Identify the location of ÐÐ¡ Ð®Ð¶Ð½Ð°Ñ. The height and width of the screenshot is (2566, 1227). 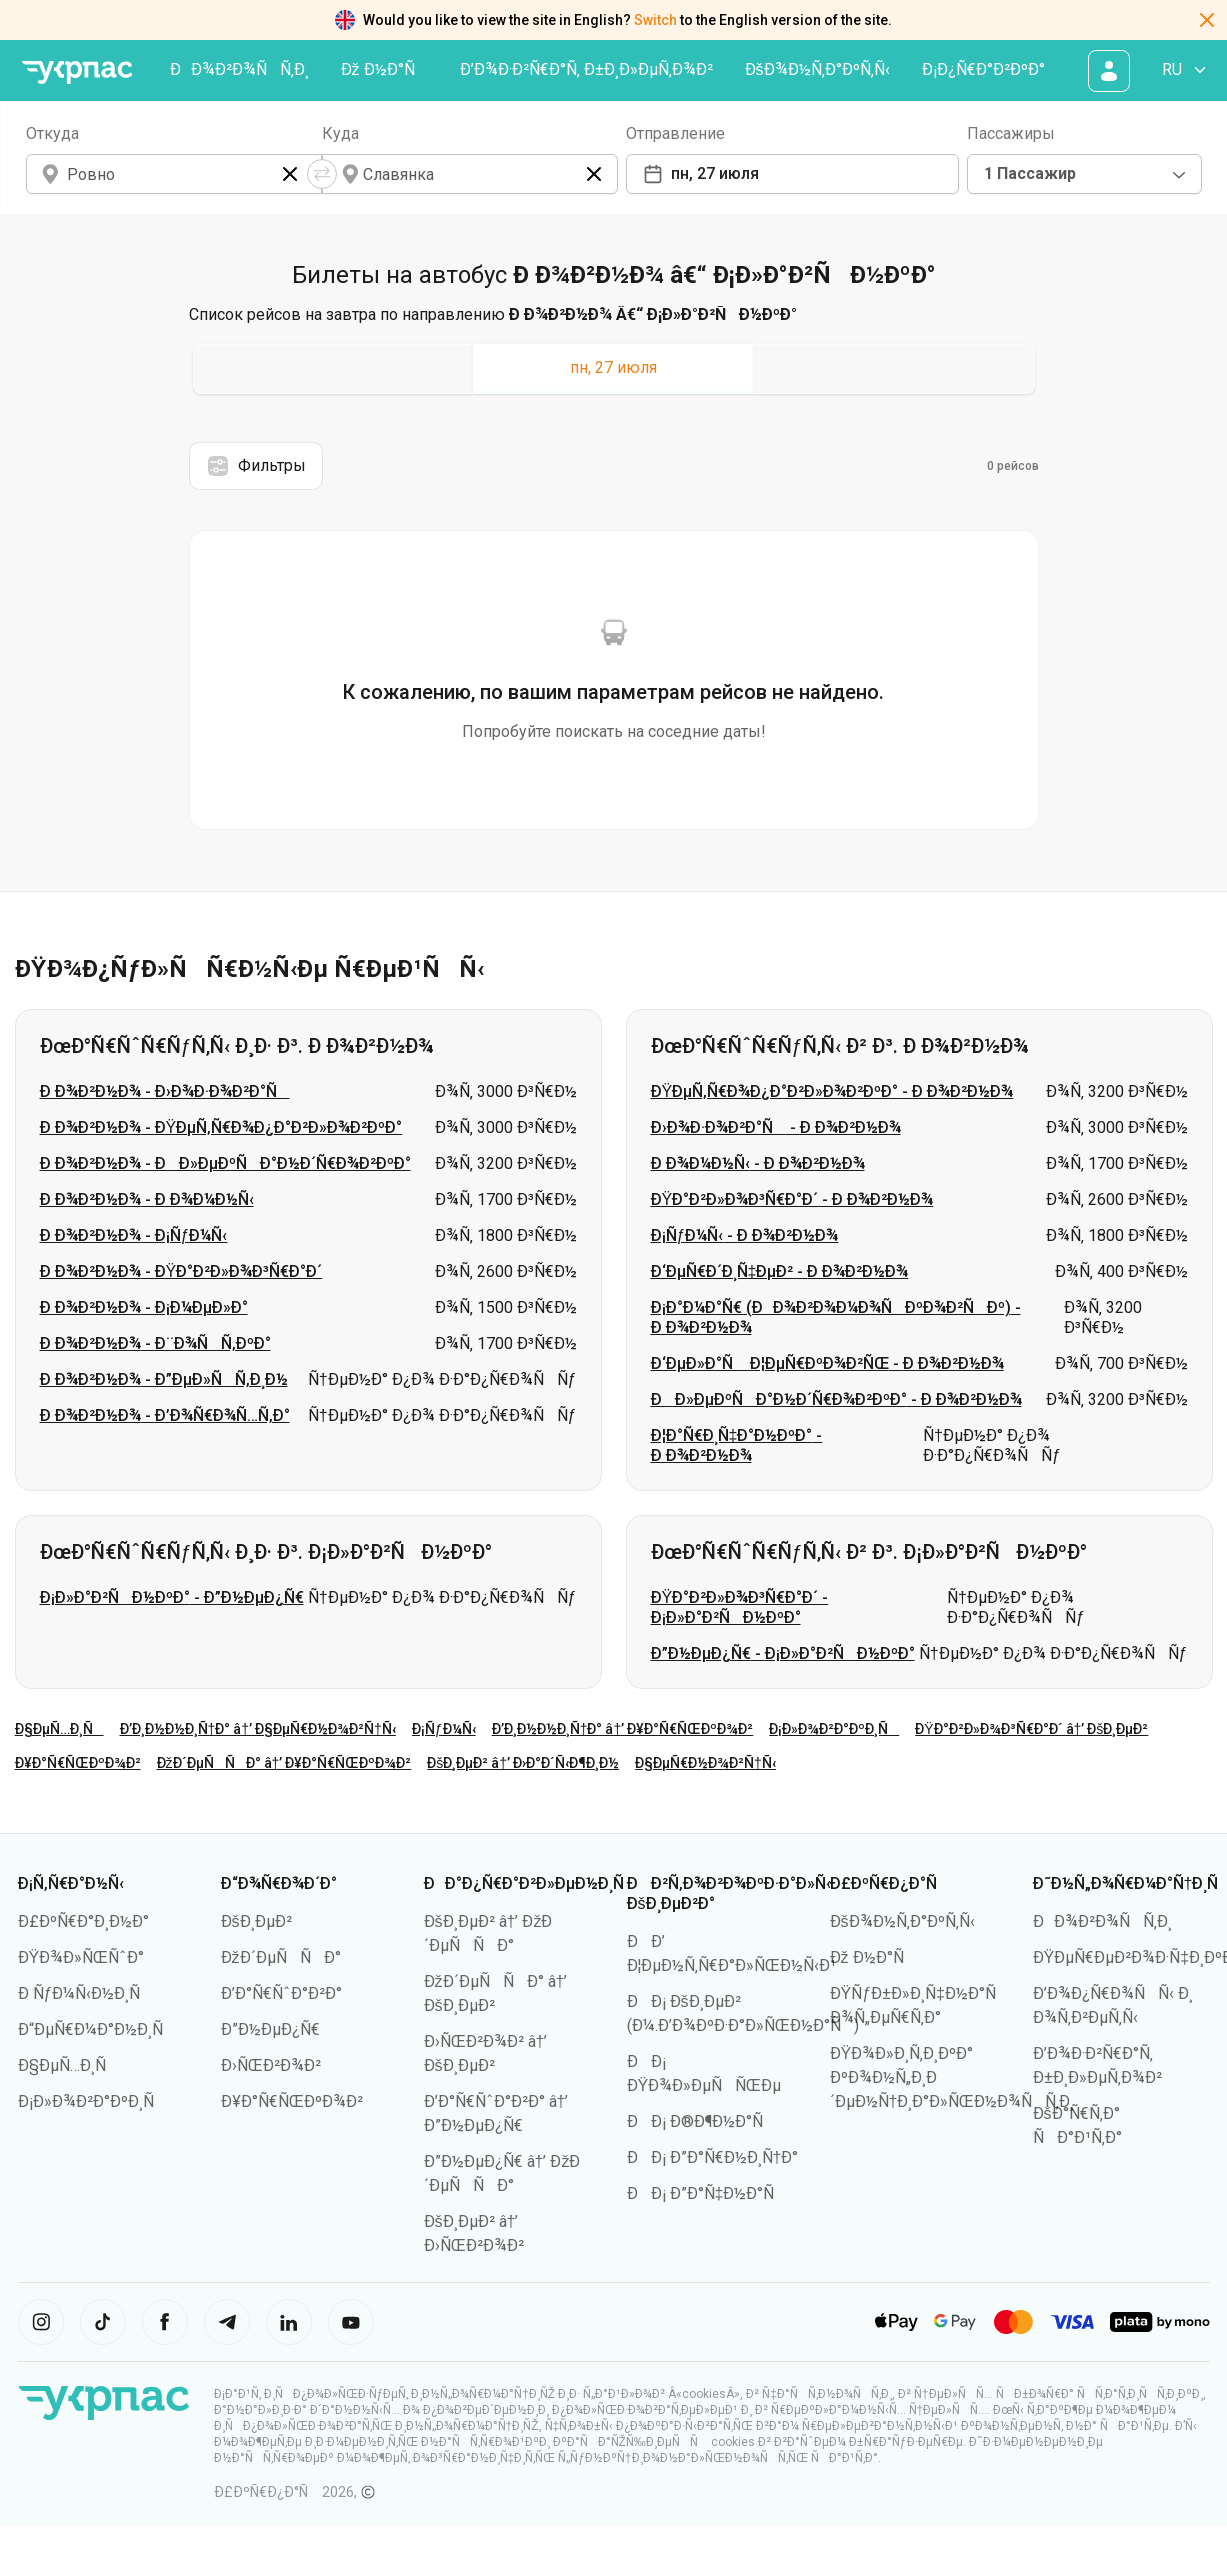
(701, 2121).